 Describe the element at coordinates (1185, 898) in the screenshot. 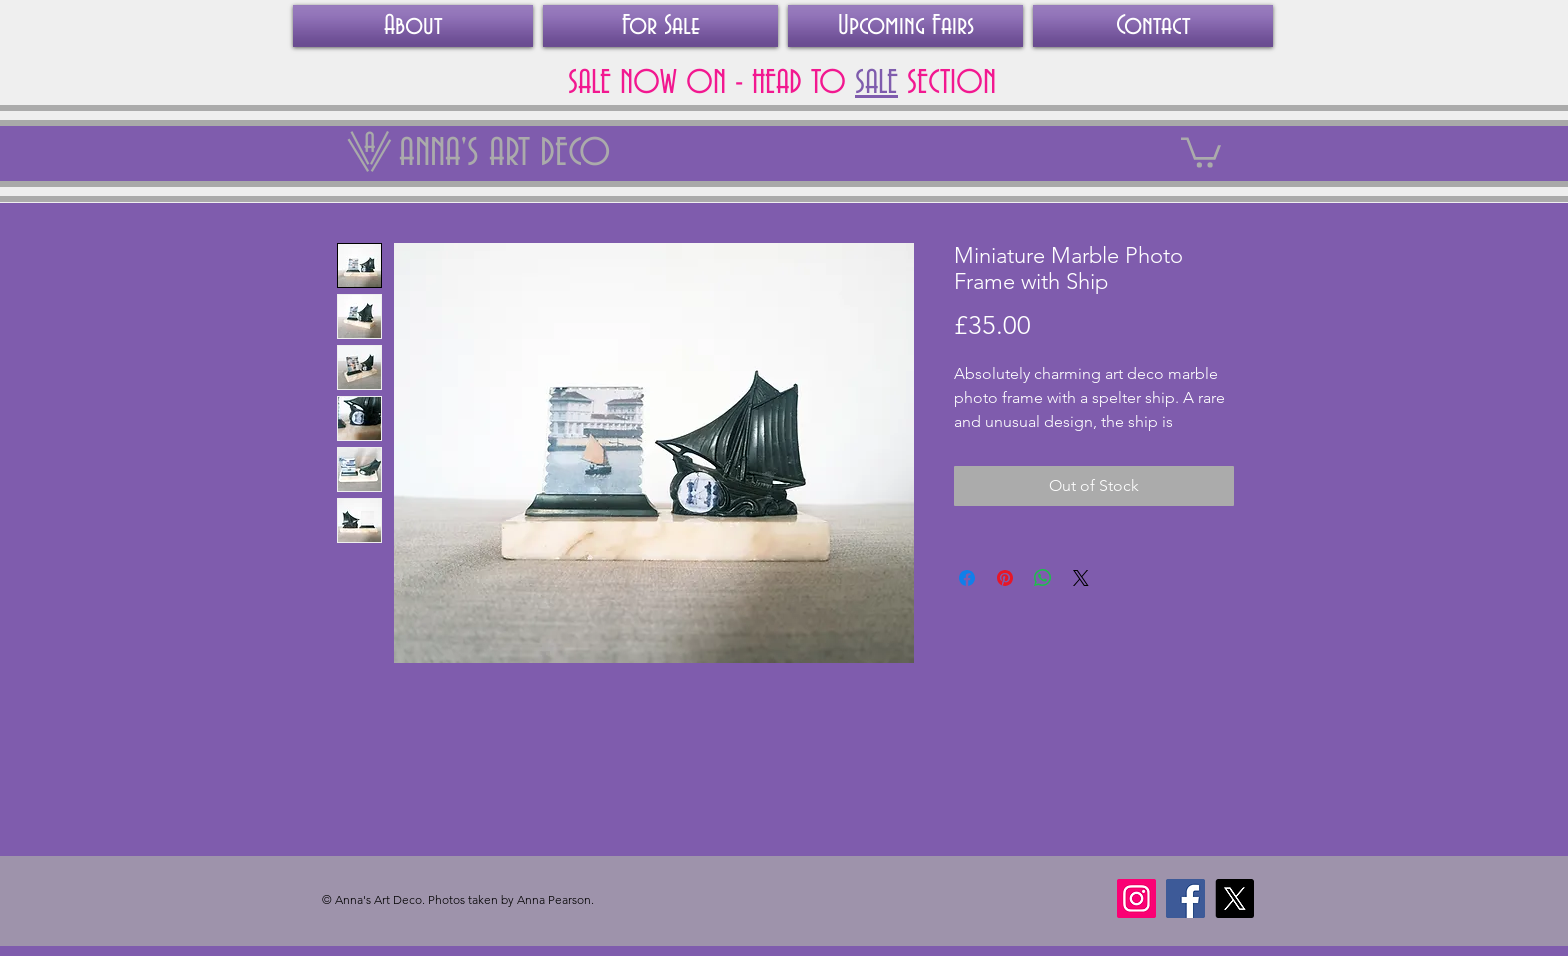

I see `[Facebook]` at that location.